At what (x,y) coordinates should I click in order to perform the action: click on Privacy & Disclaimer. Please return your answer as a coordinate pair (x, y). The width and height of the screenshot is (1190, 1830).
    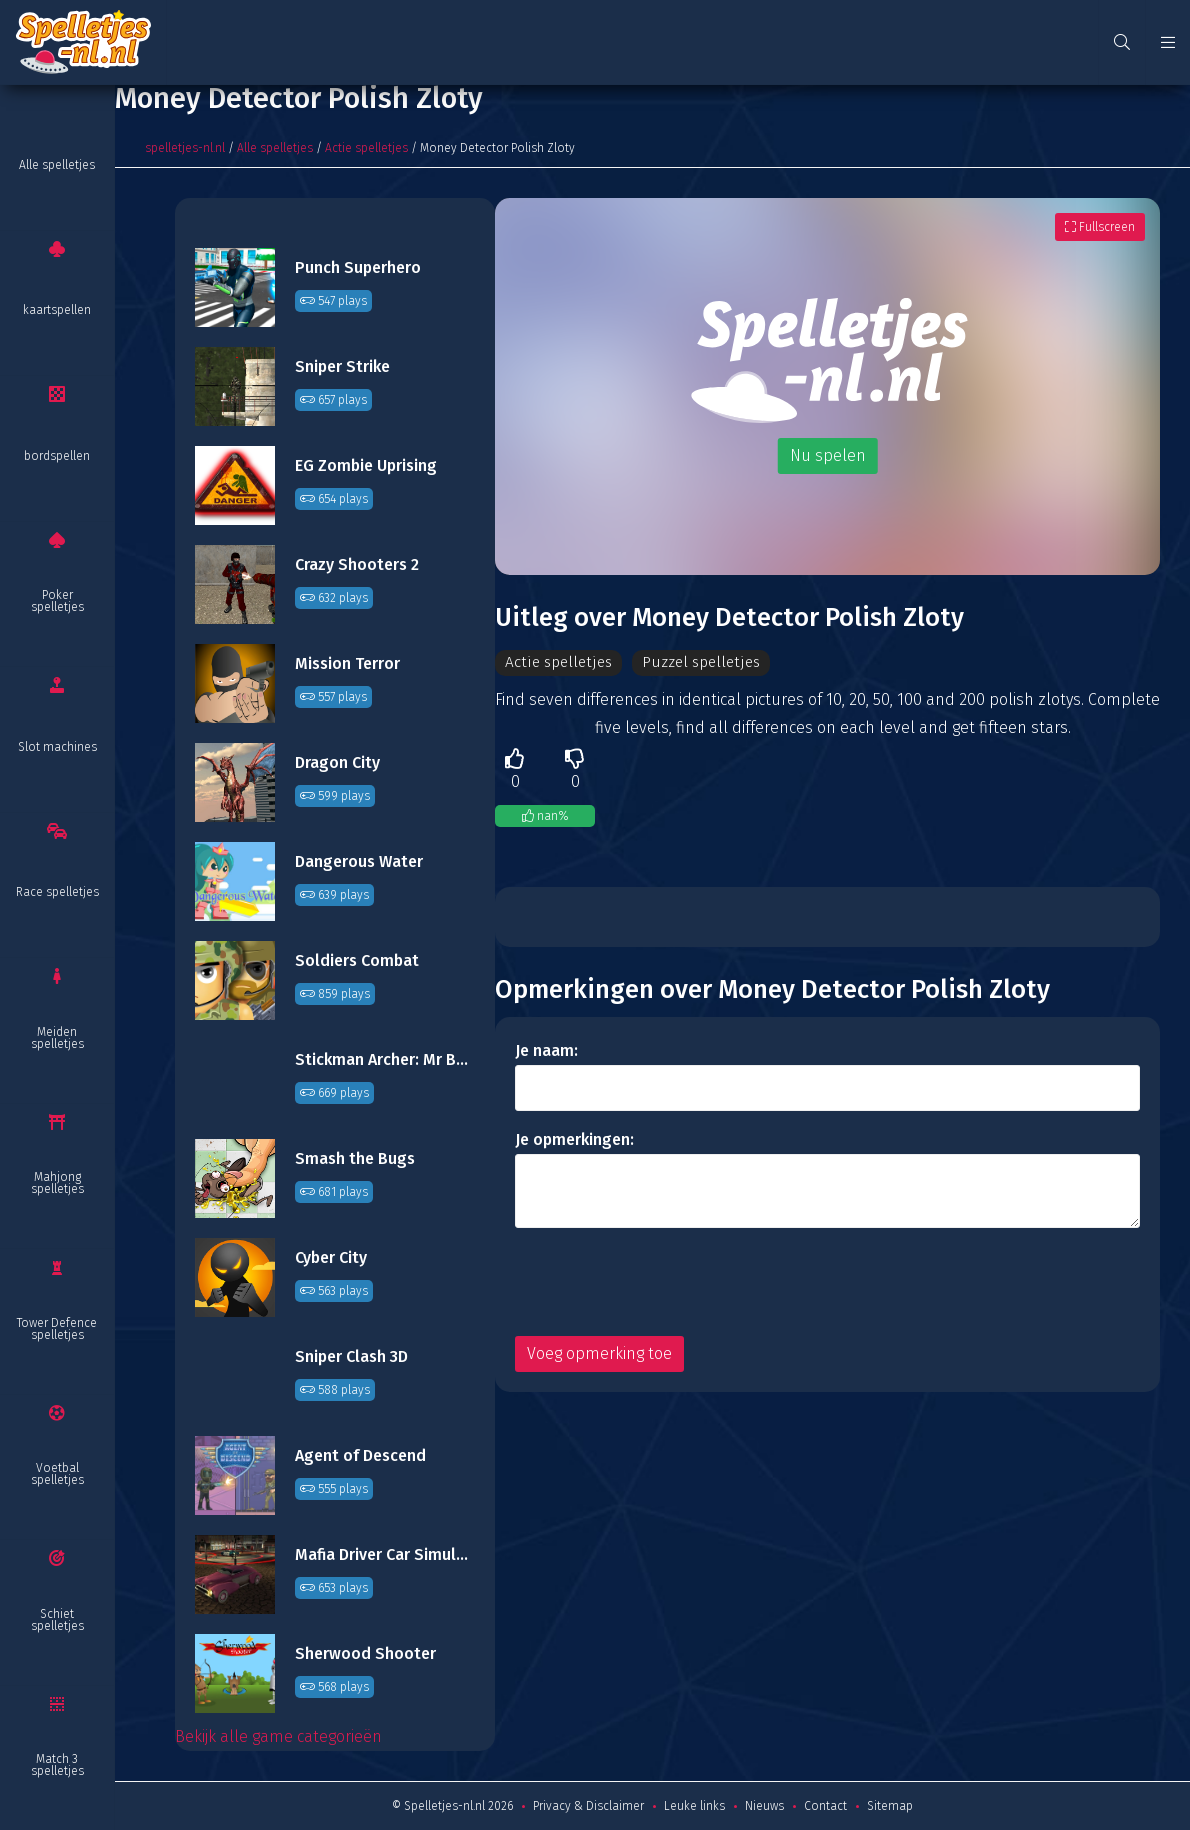
    Looking at the image, I should click on (588, 1806).